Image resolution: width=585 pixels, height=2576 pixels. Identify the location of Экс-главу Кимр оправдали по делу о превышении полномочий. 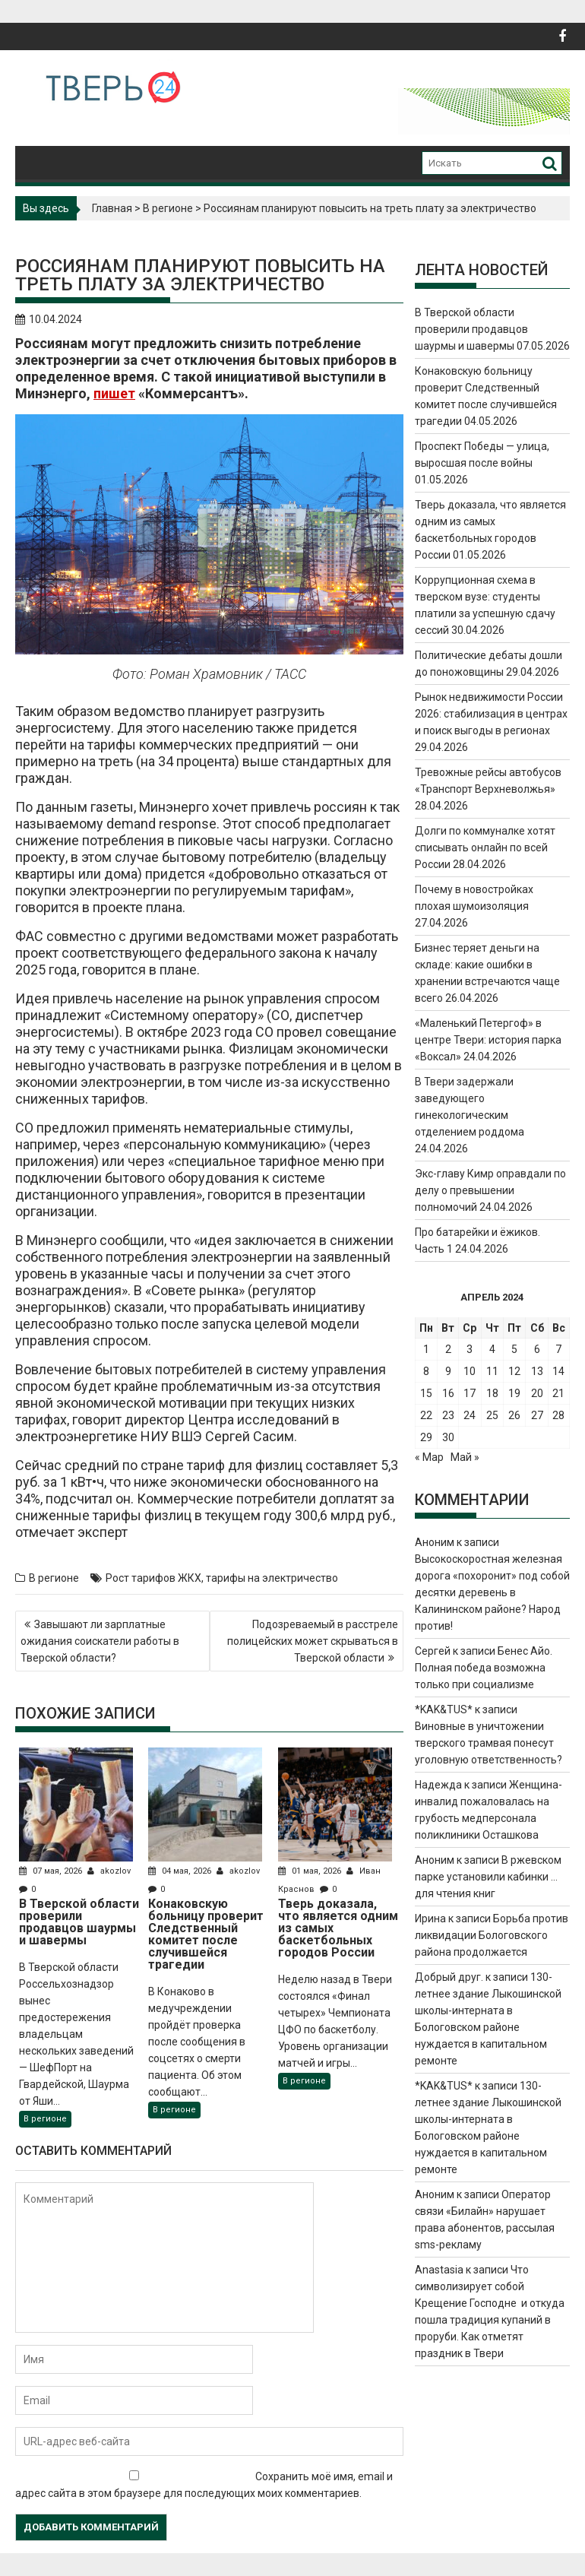
(490, 1190).